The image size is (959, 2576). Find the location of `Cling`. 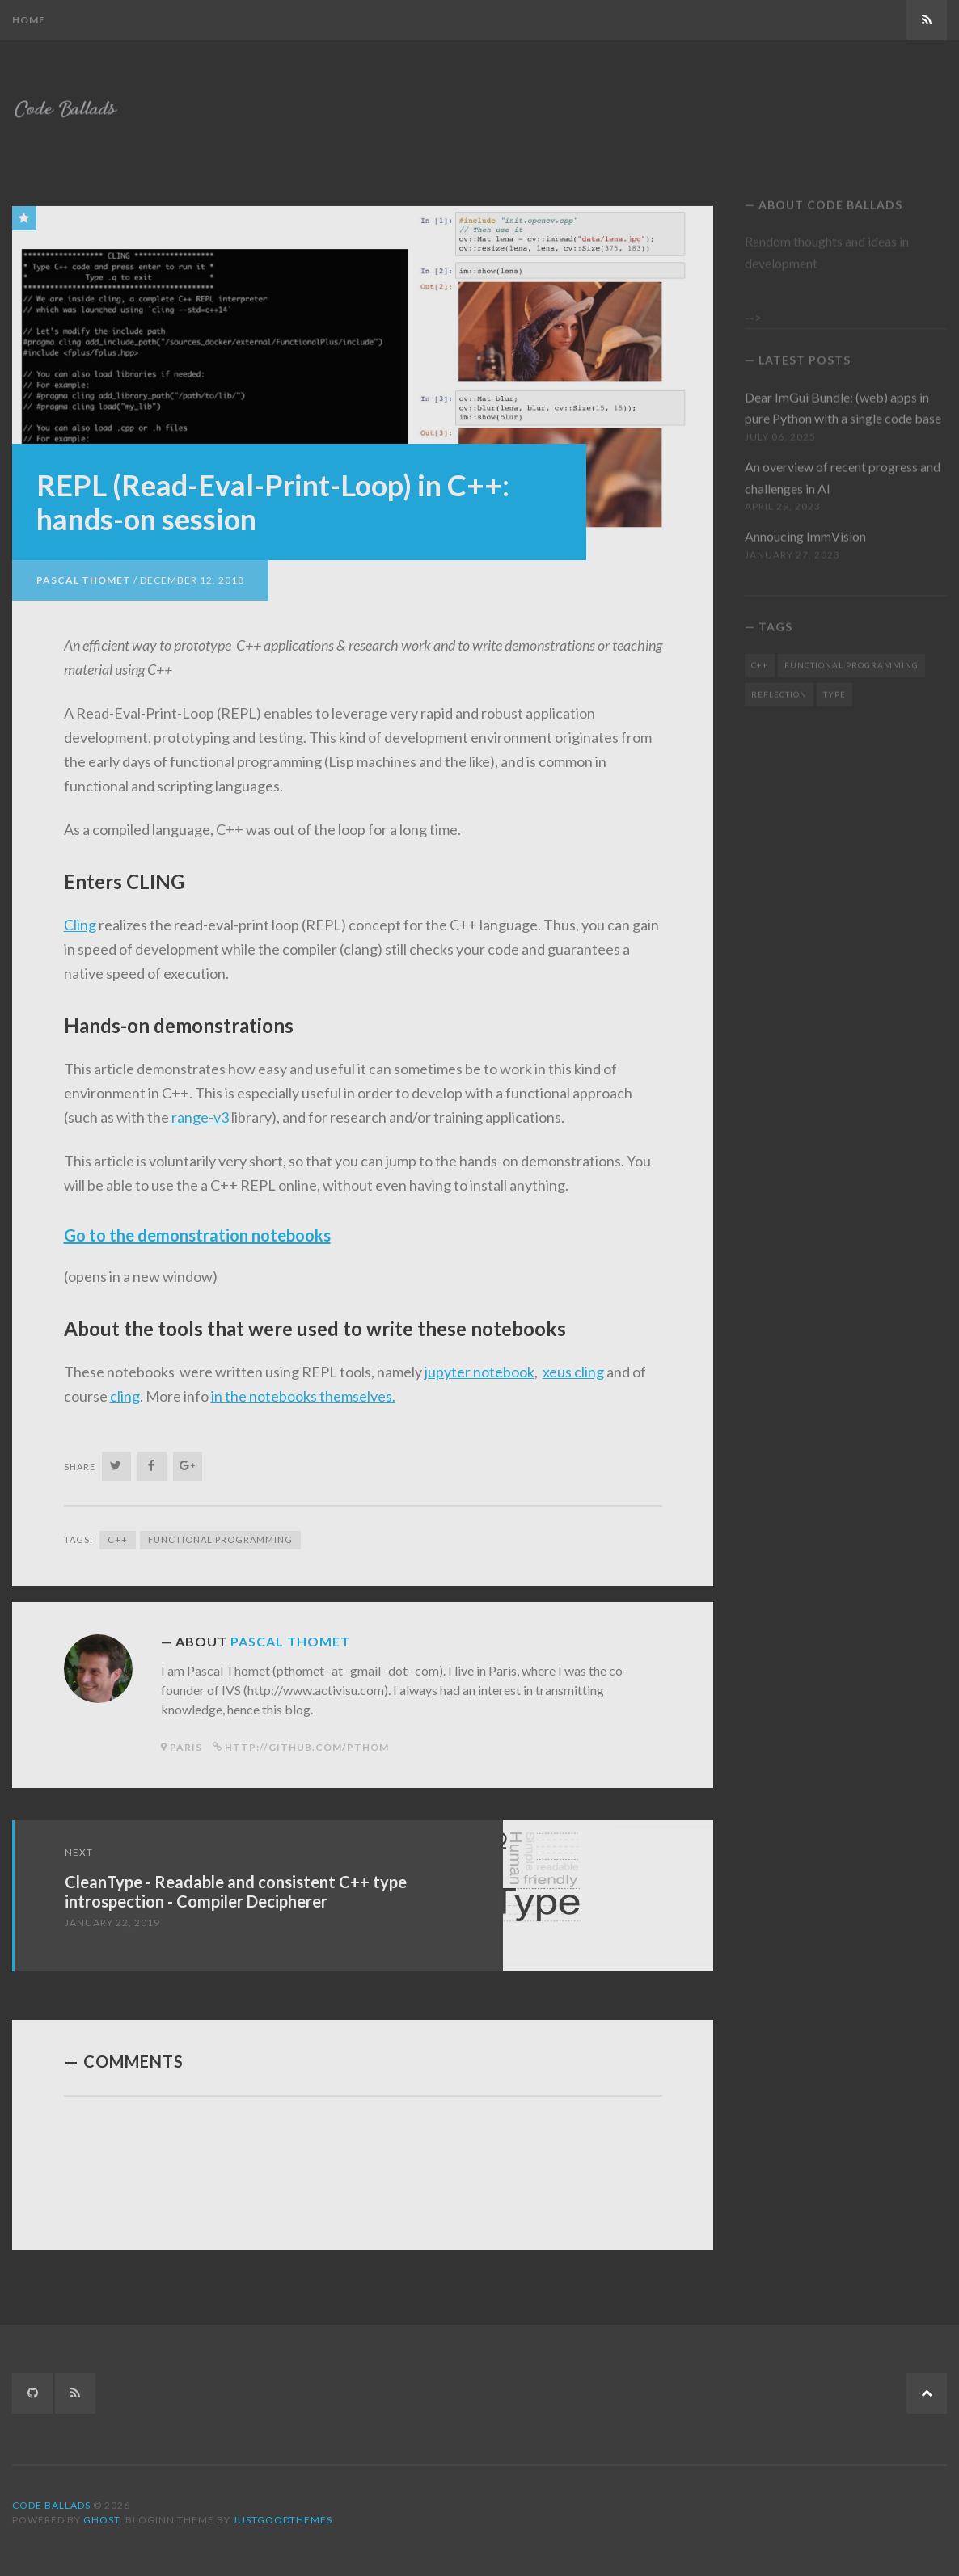

Cling is located at coordinates (80, 917).